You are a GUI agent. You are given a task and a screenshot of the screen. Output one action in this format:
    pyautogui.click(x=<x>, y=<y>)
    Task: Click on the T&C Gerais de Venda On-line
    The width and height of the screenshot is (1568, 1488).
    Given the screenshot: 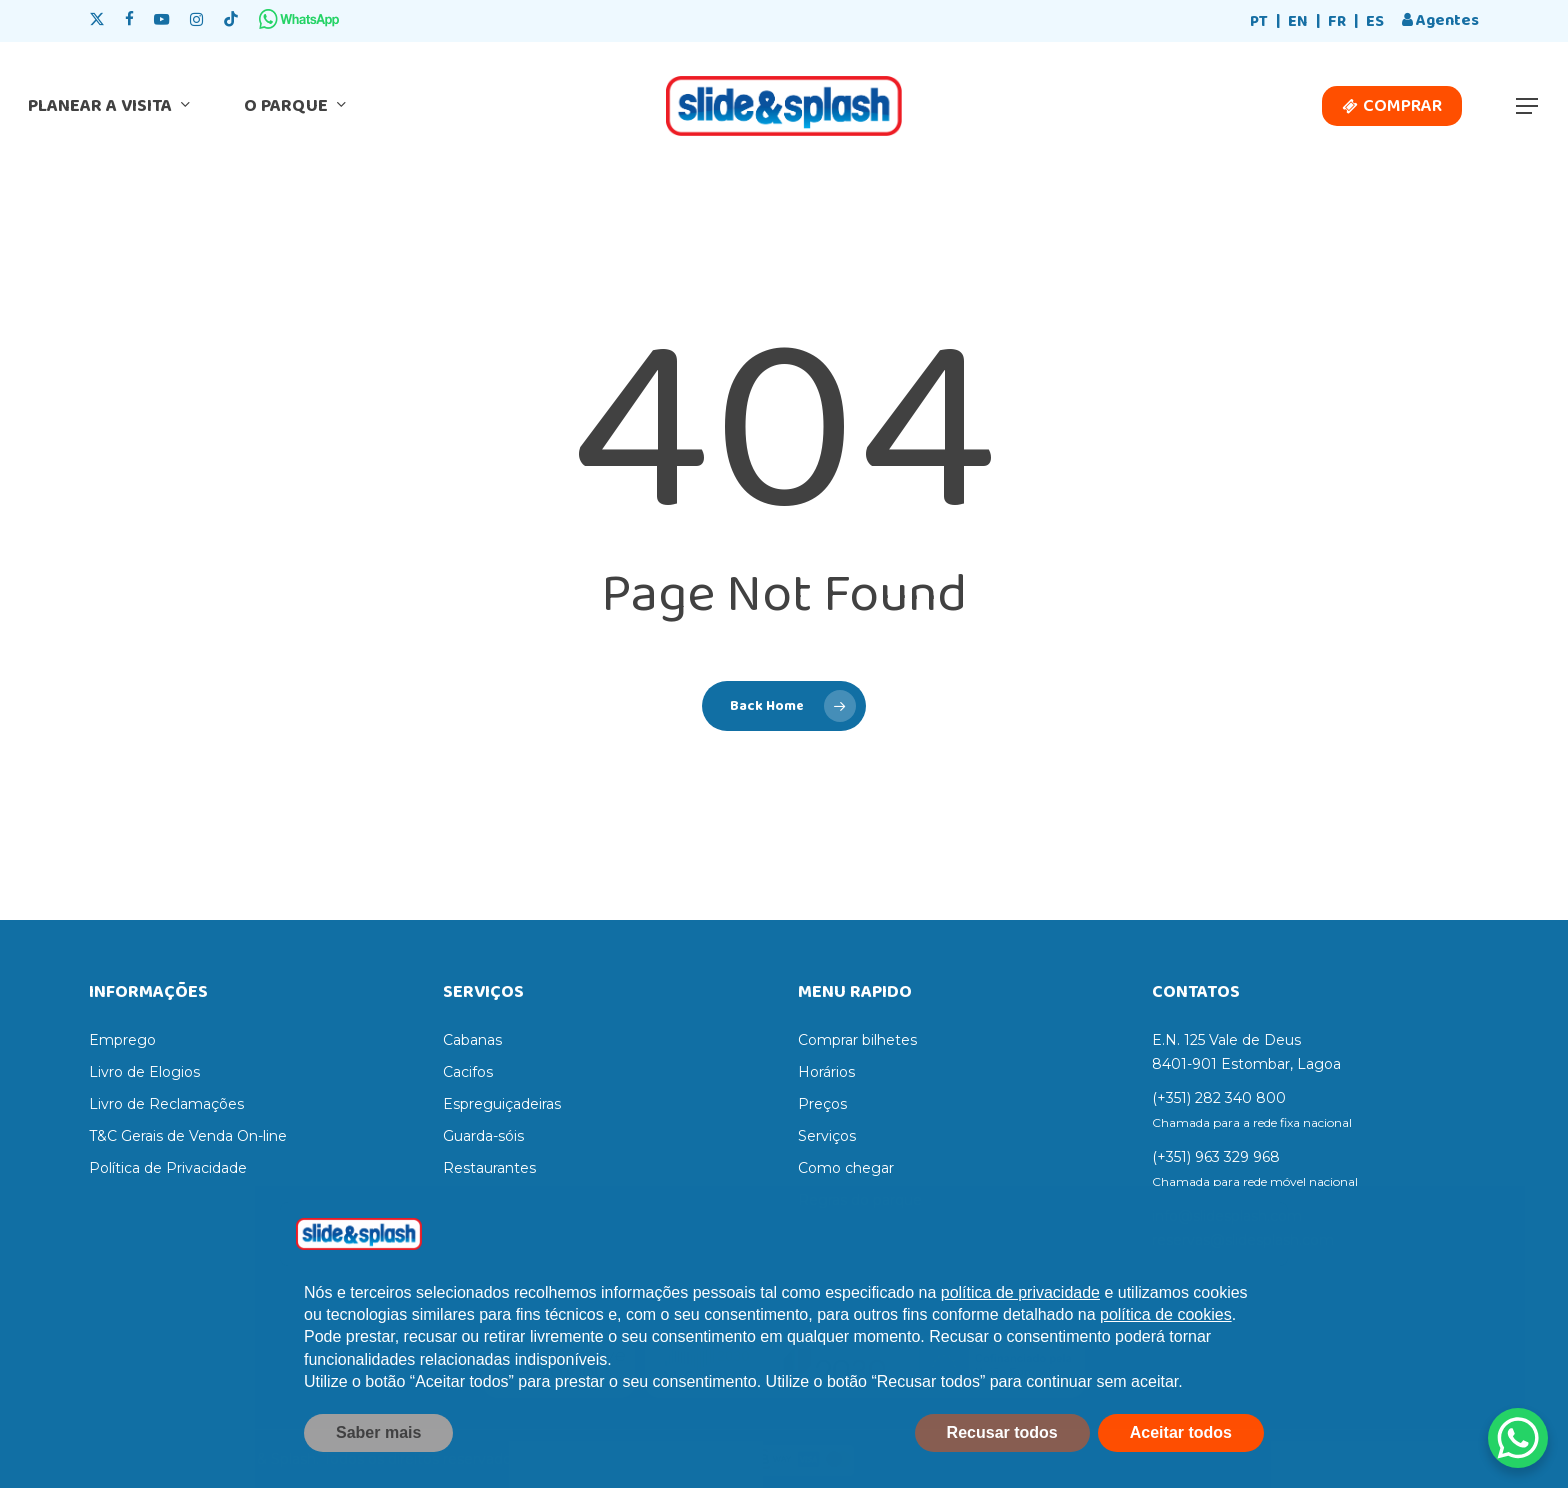 What is the action you would take?
    pyautogui.click(x=188, y=1136)
    